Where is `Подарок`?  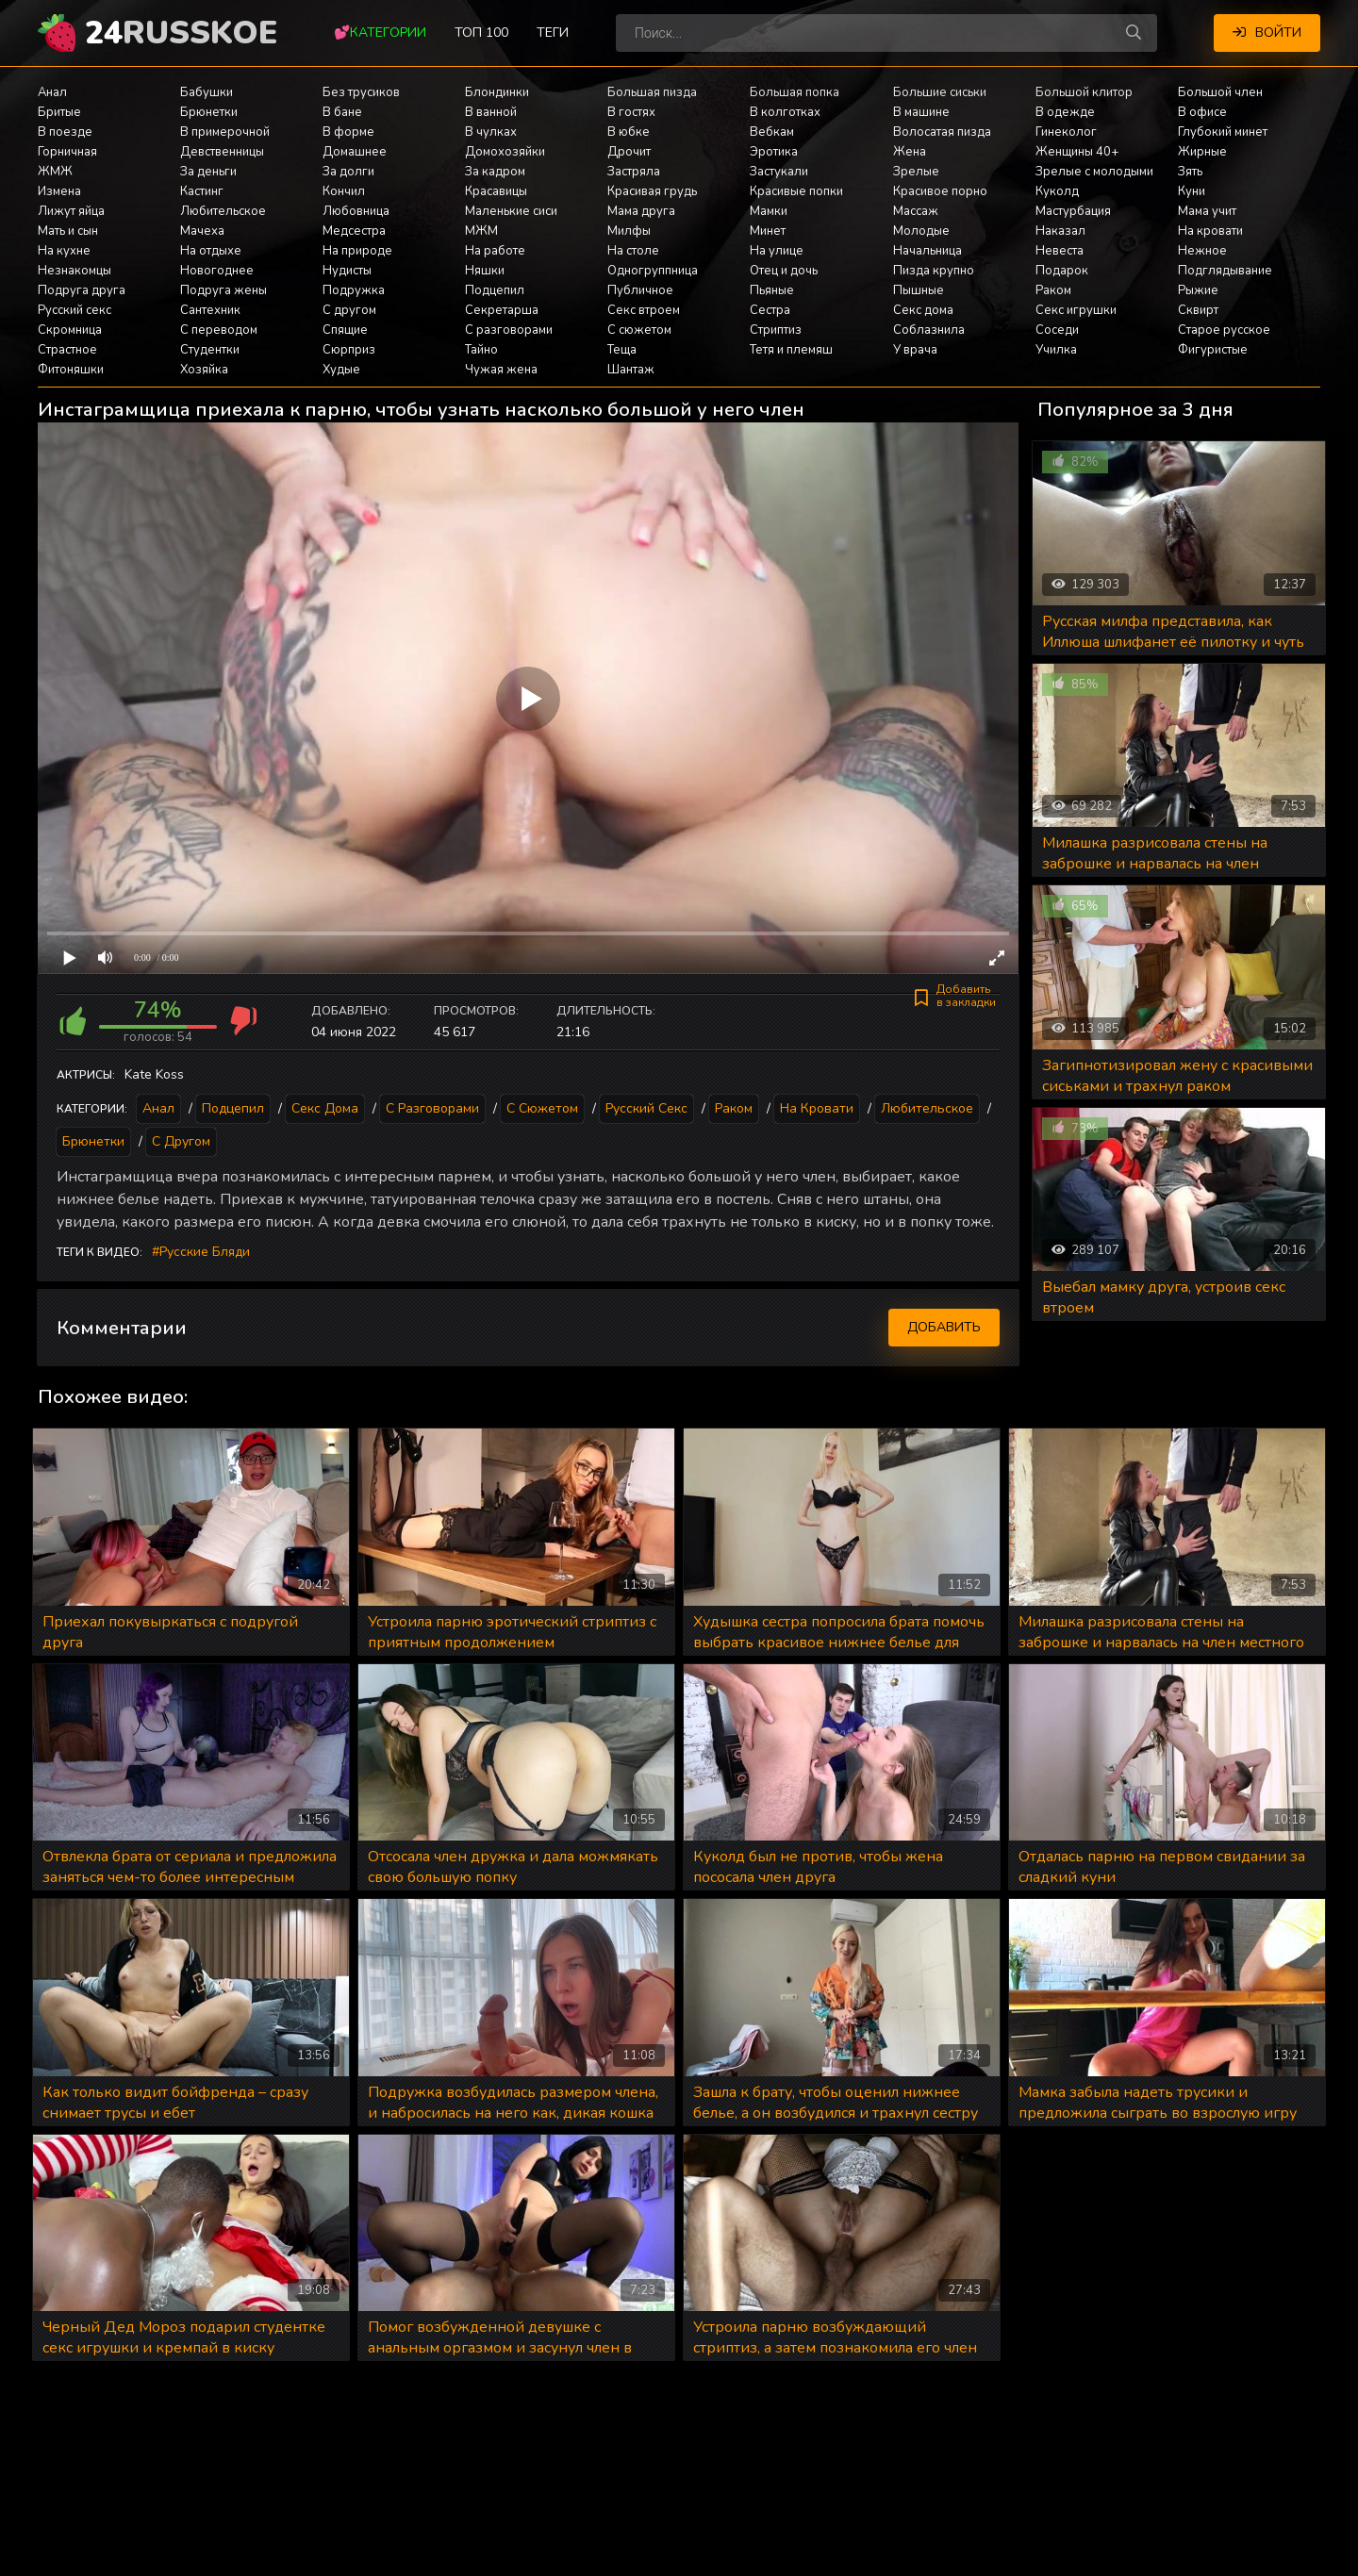 Подарок is located at coordinates (1061, 270).